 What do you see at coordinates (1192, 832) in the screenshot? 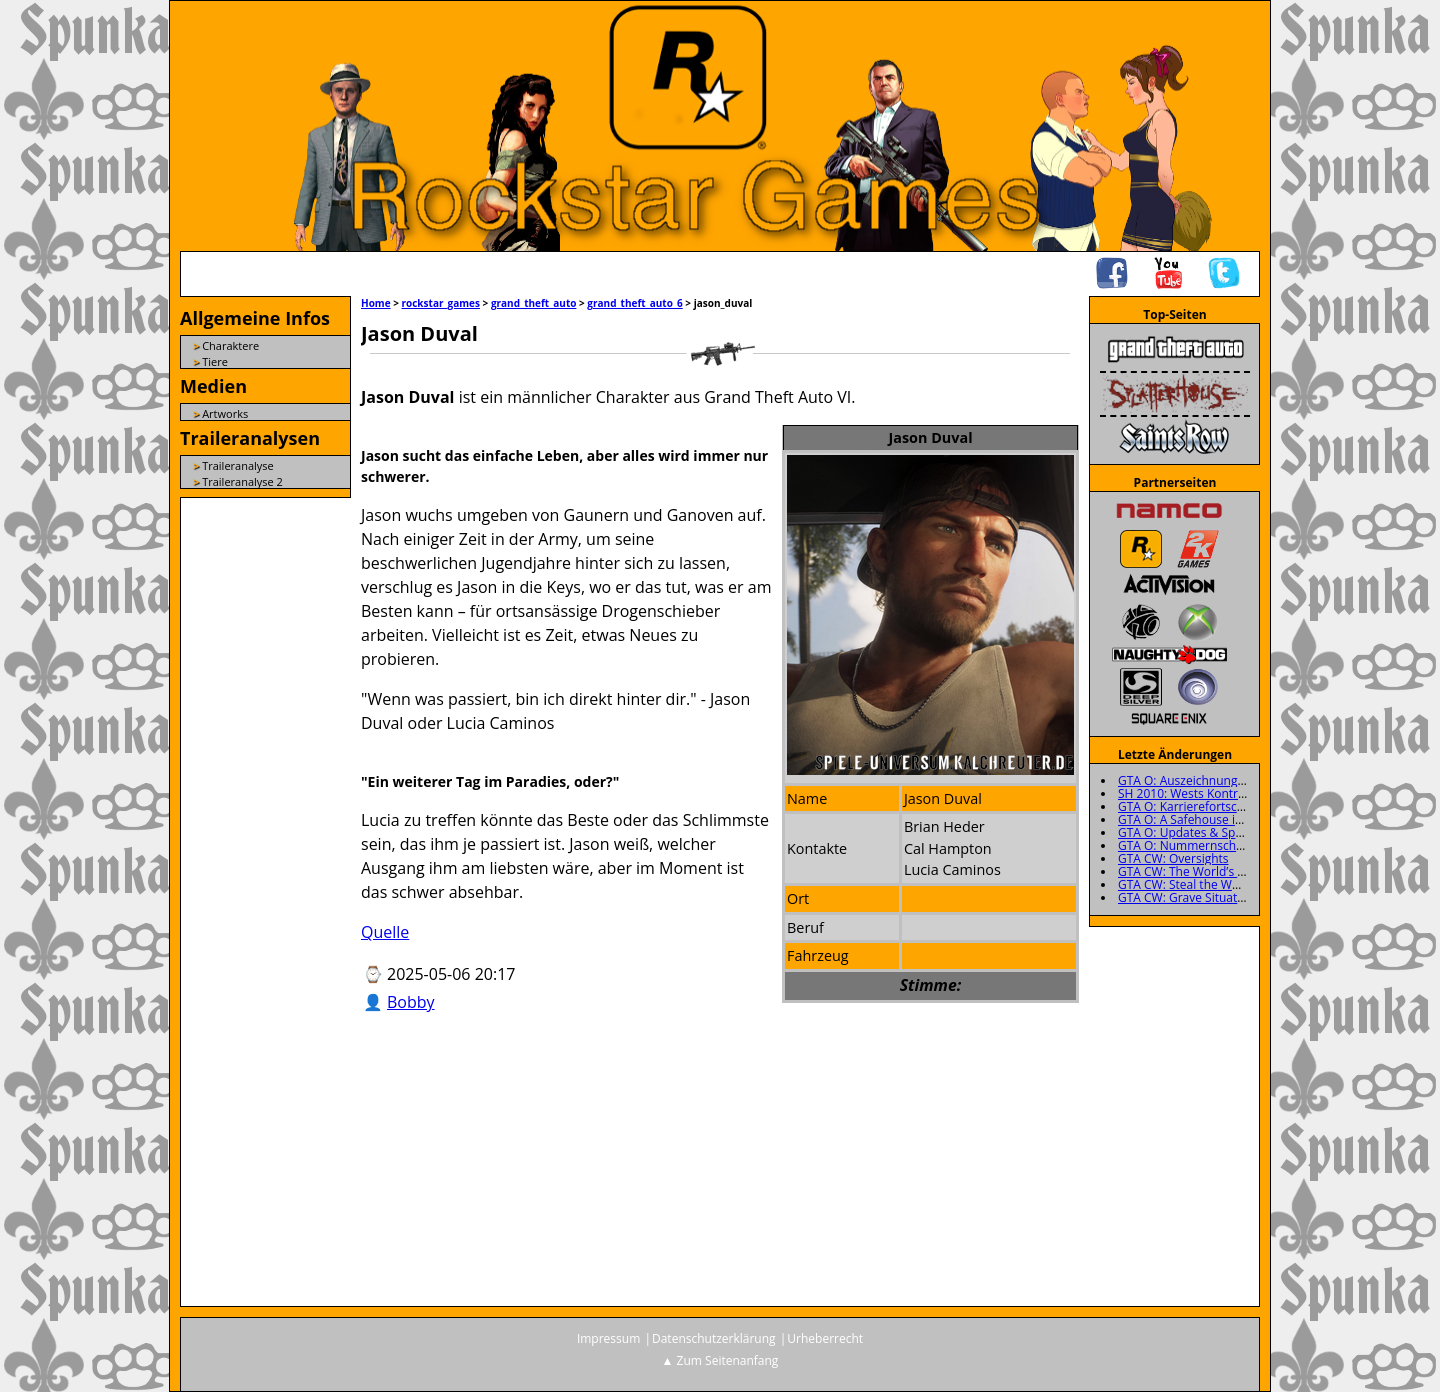
I see `GTA O: Updates & Specials` at bounding box center [1192, 832].